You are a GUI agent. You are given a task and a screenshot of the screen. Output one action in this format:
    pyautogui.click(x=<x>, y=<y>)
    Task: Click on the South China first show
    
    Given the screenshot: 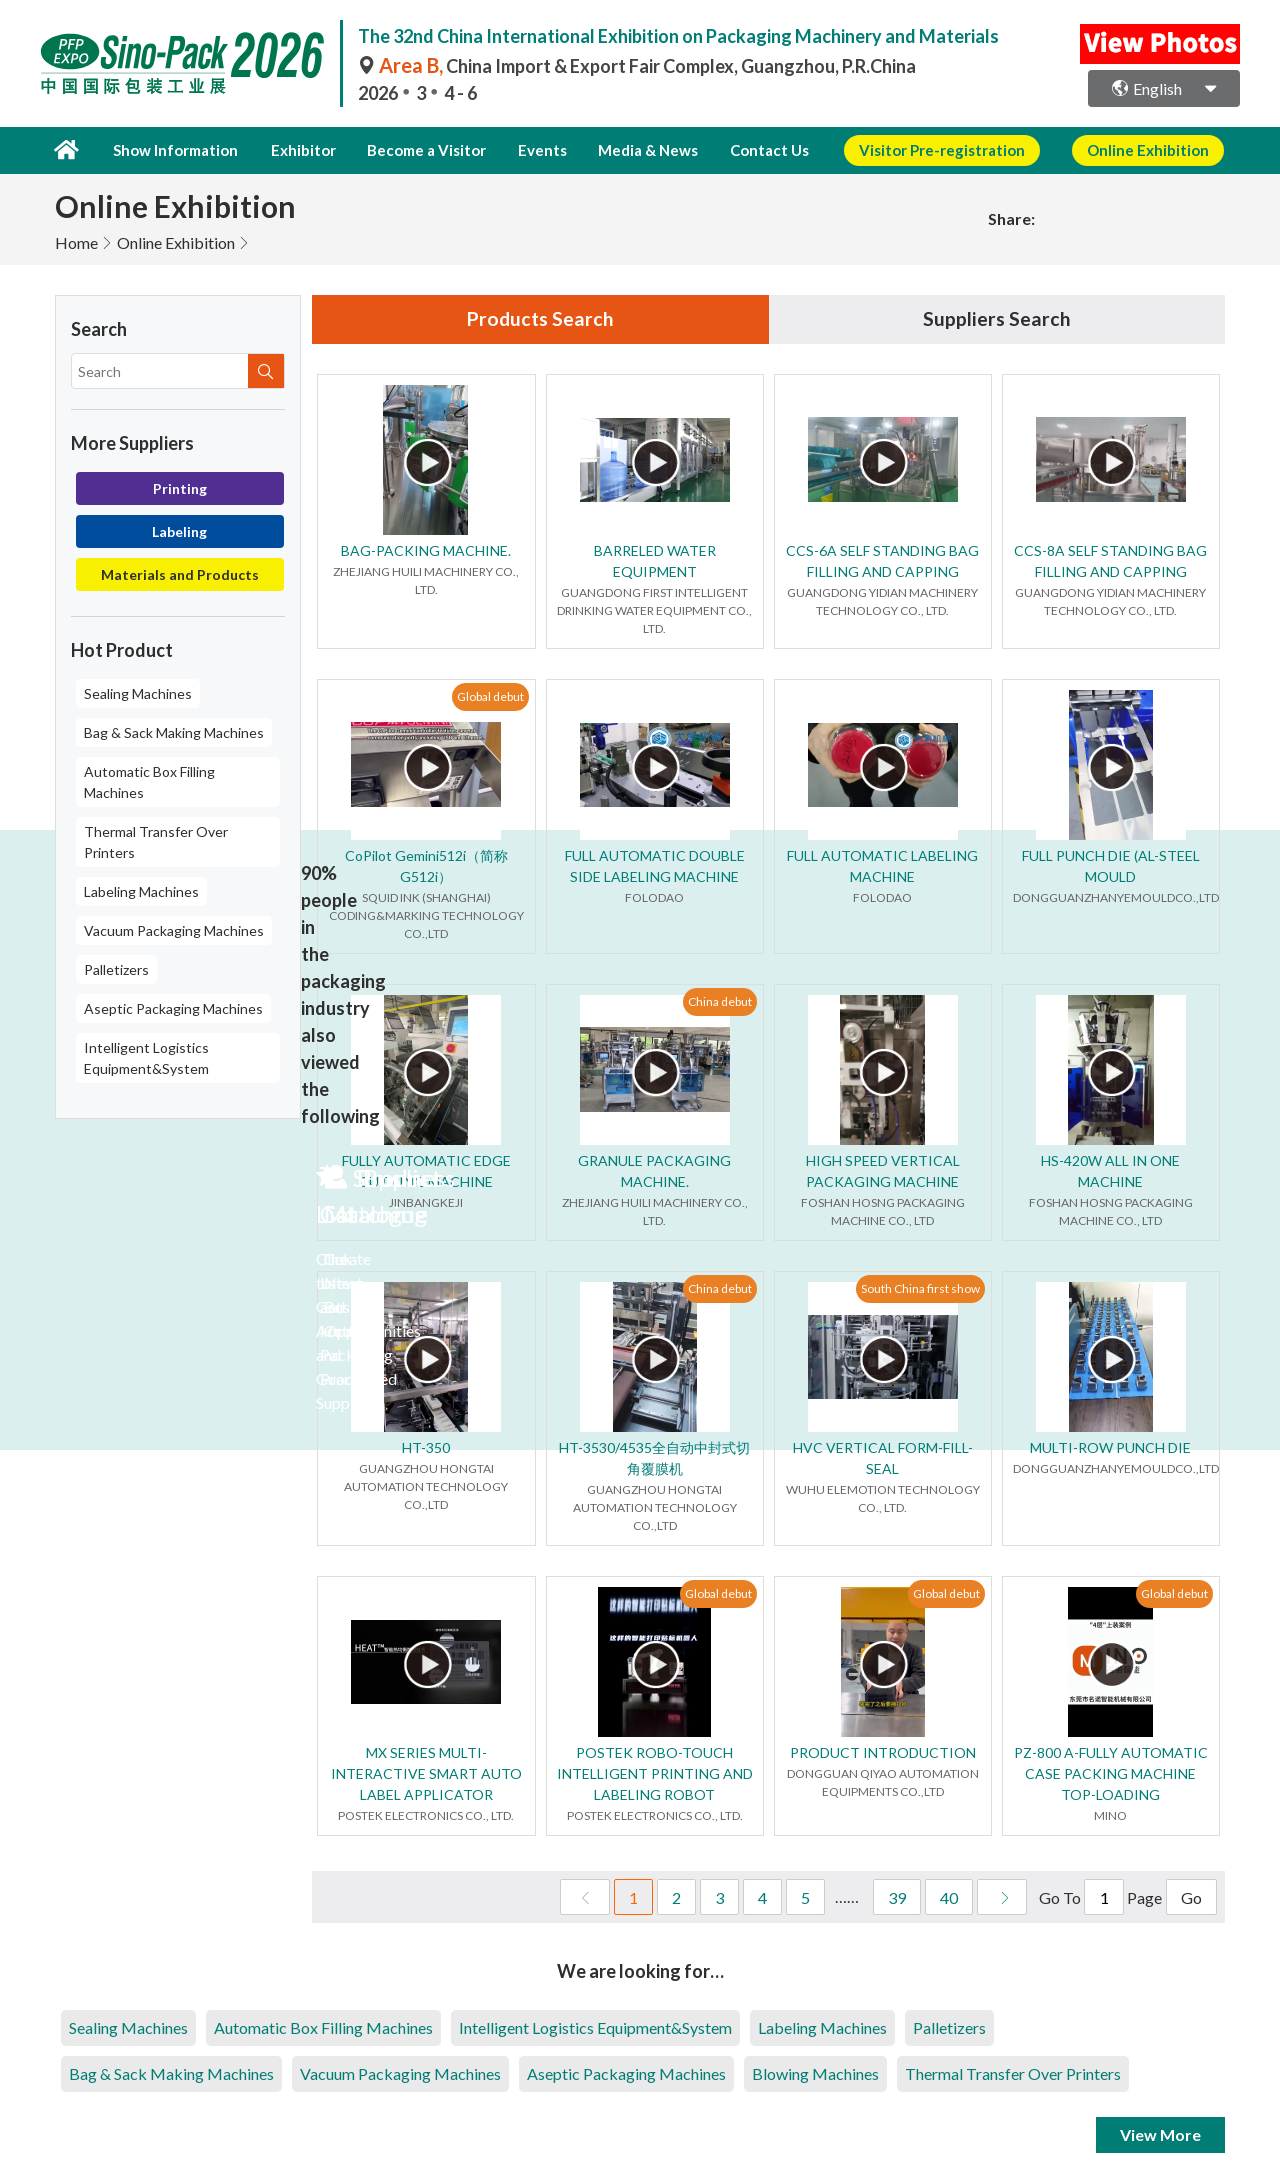 What is the action you would take?
    pyautogui.click(x=920, y=1288)
    